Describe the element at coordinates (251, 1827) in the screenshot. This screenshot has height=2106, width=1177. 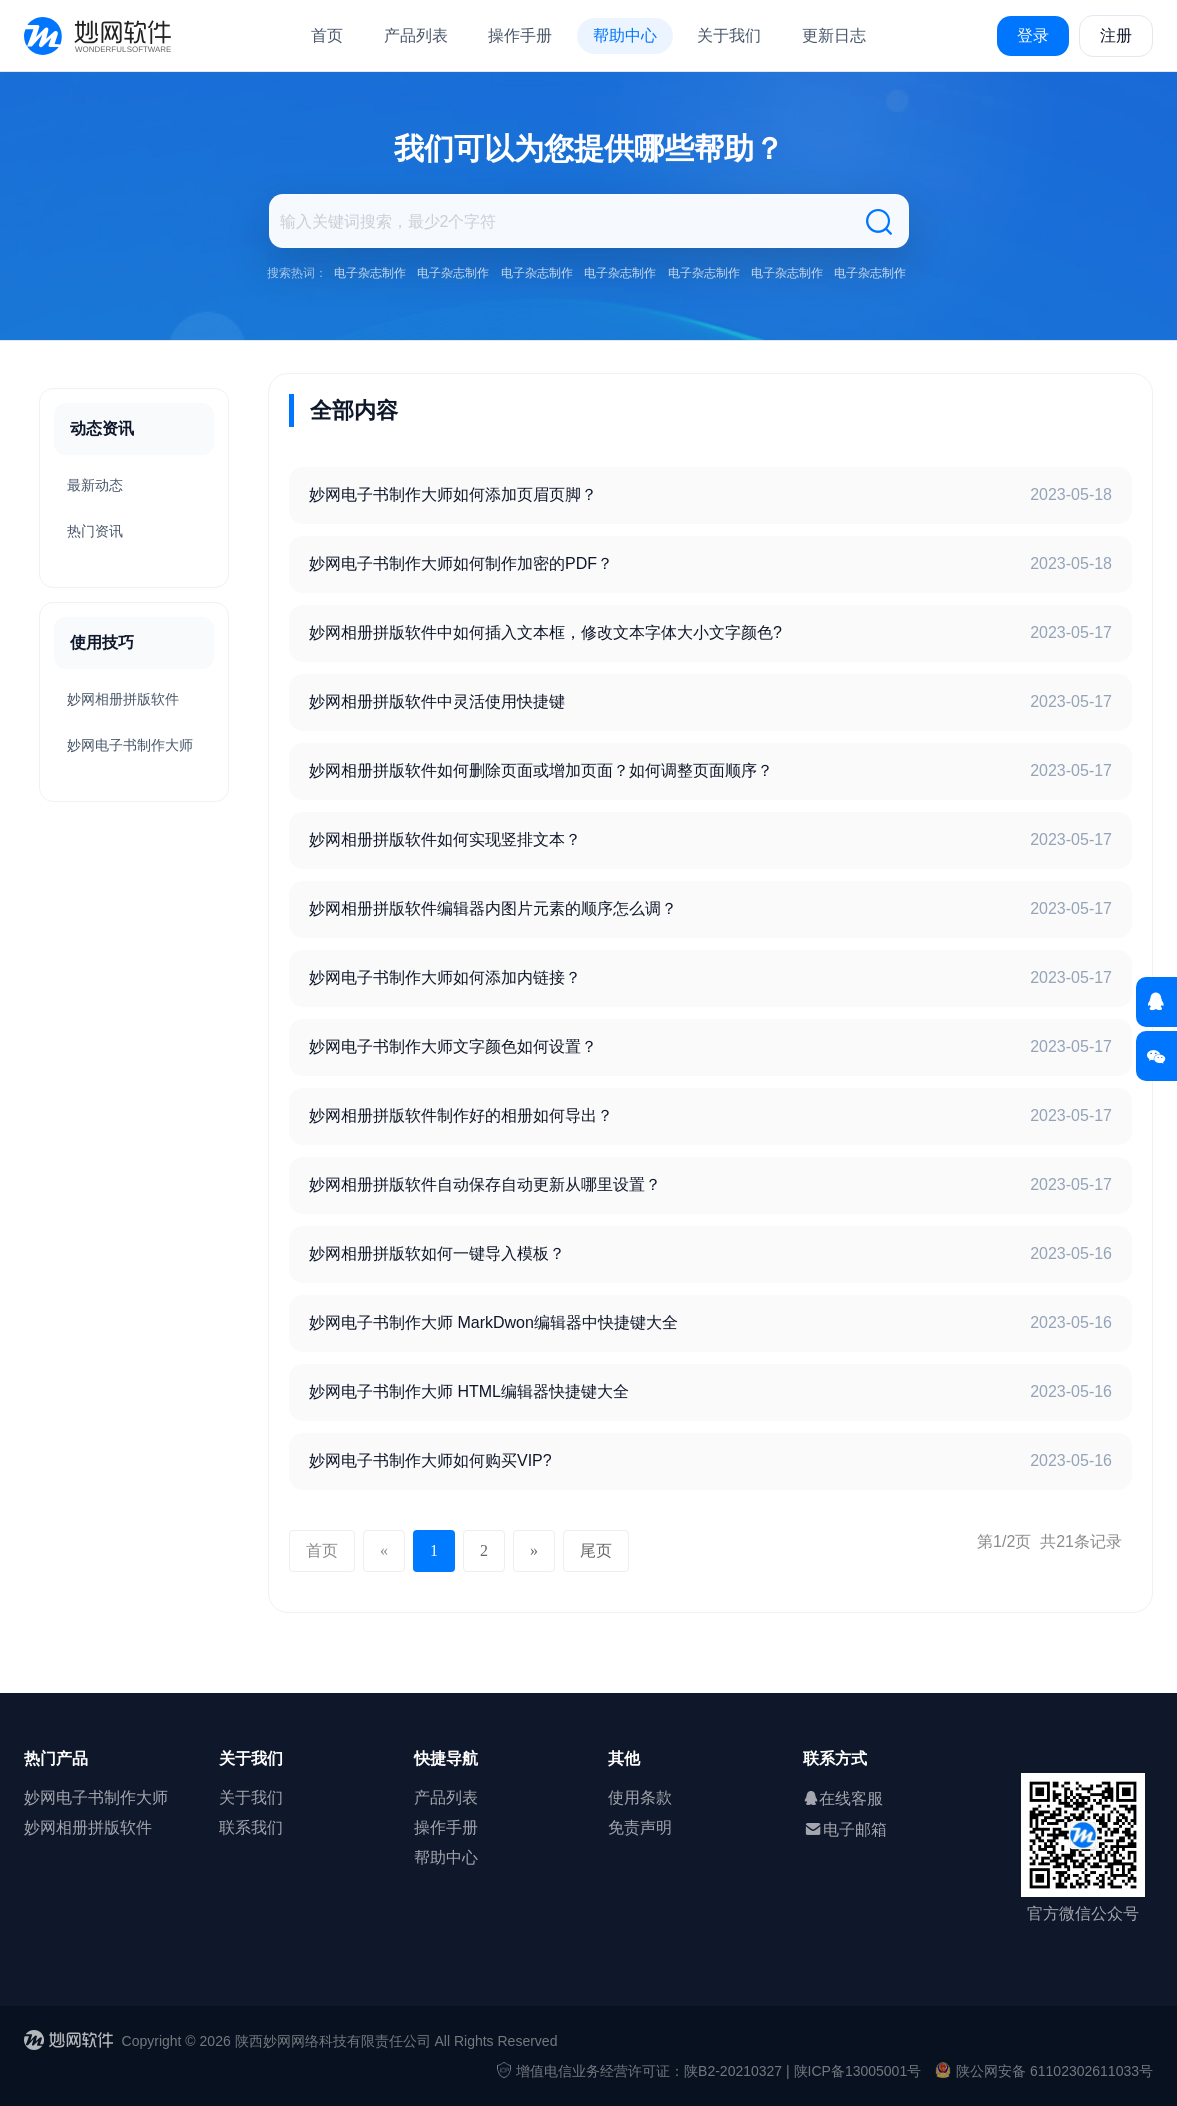
I see `联系我们` at that location.